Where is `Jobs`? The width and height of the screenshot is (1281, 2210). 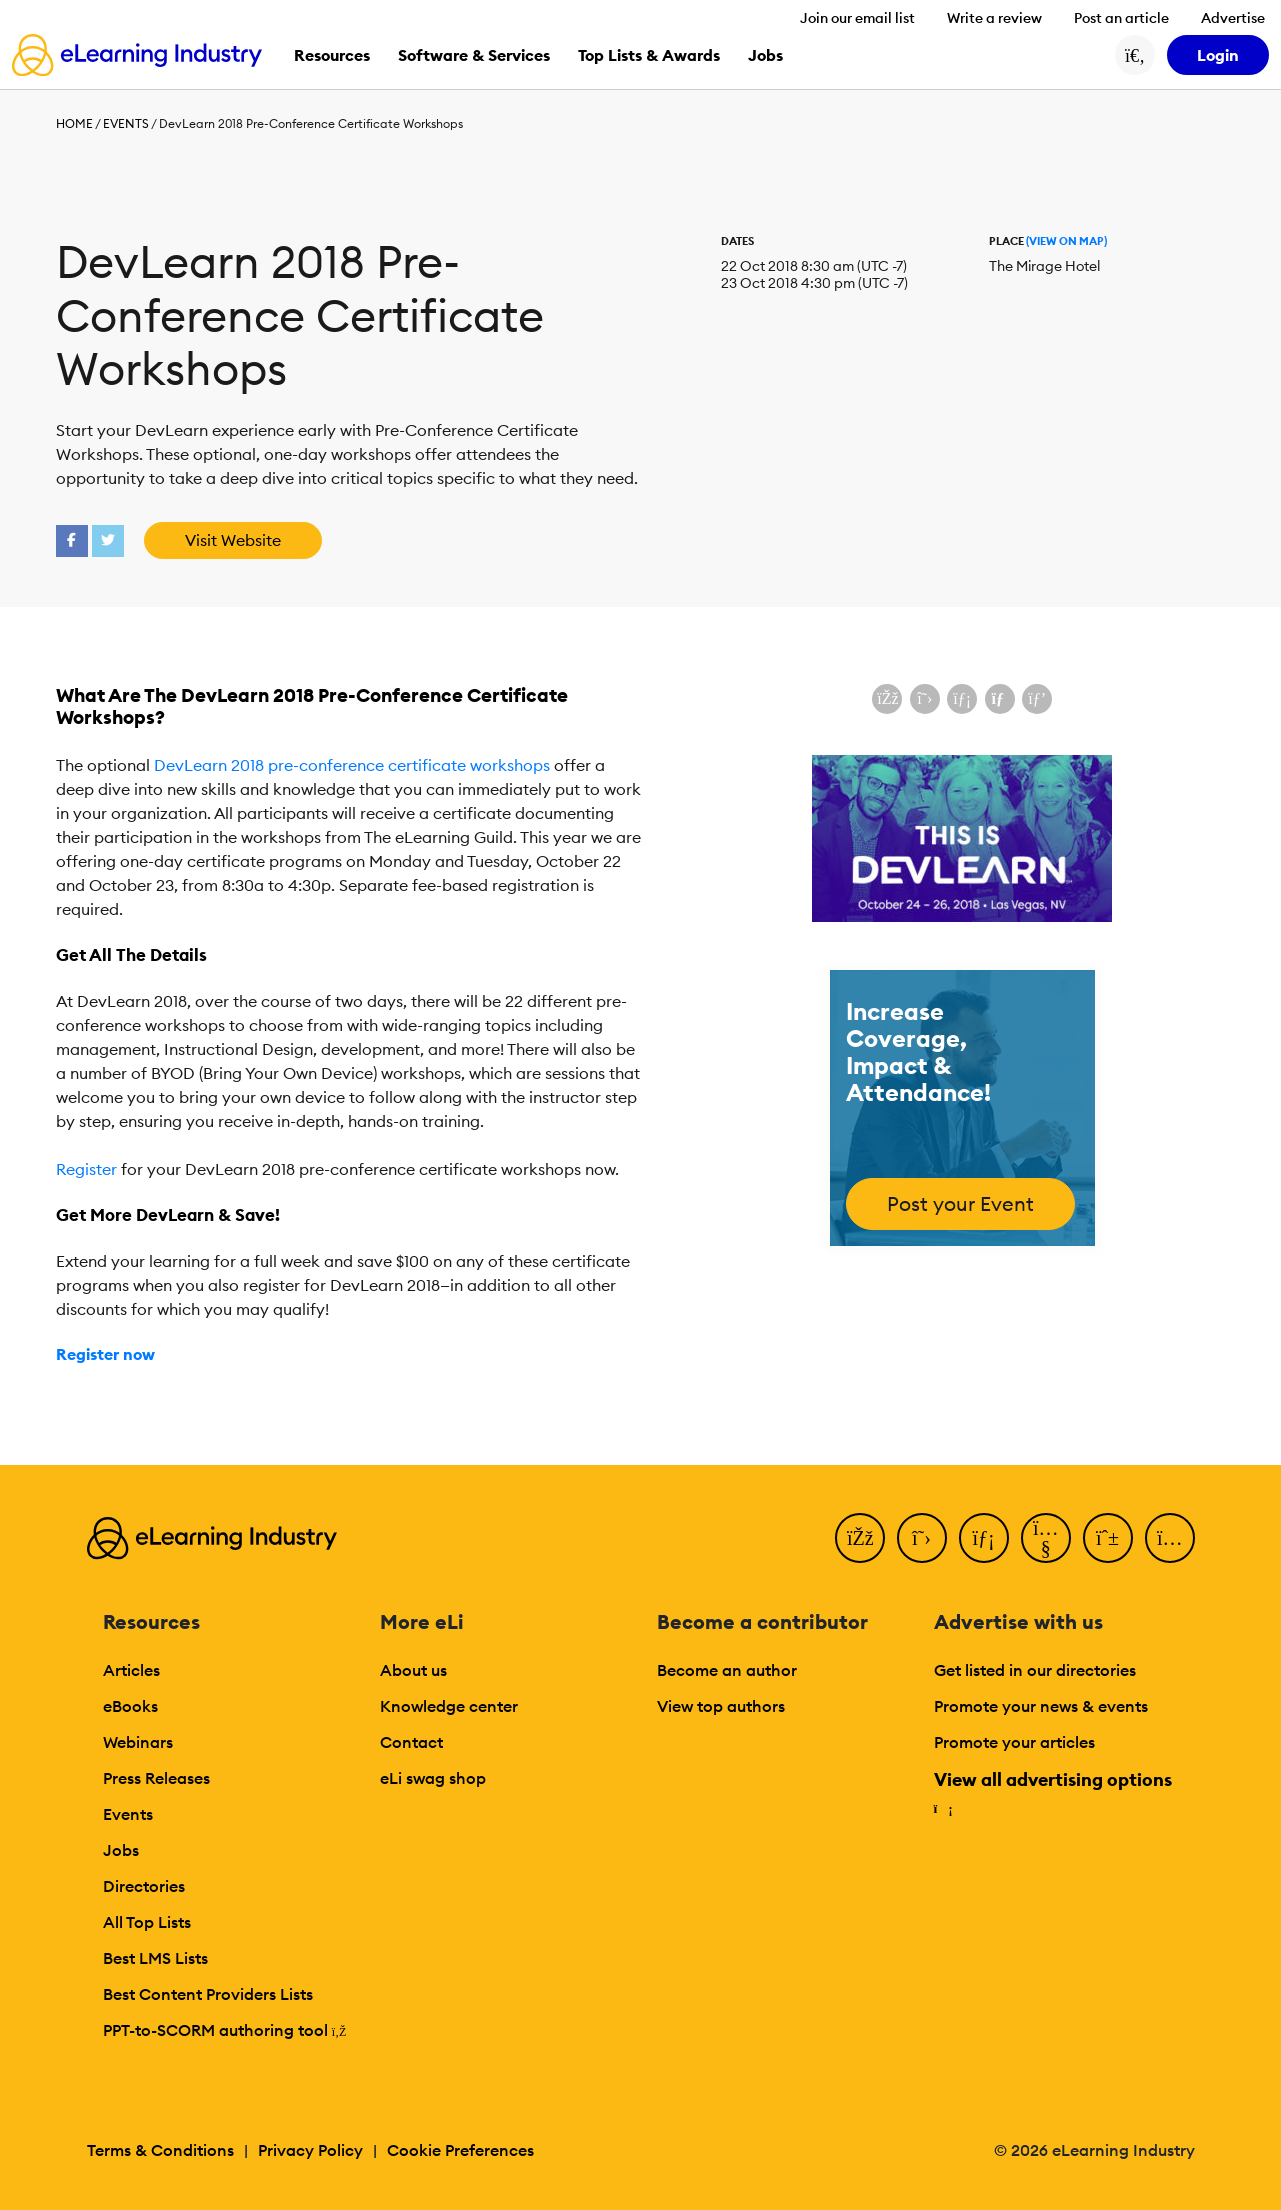
Jobs is located at coordinates (121, 1850).